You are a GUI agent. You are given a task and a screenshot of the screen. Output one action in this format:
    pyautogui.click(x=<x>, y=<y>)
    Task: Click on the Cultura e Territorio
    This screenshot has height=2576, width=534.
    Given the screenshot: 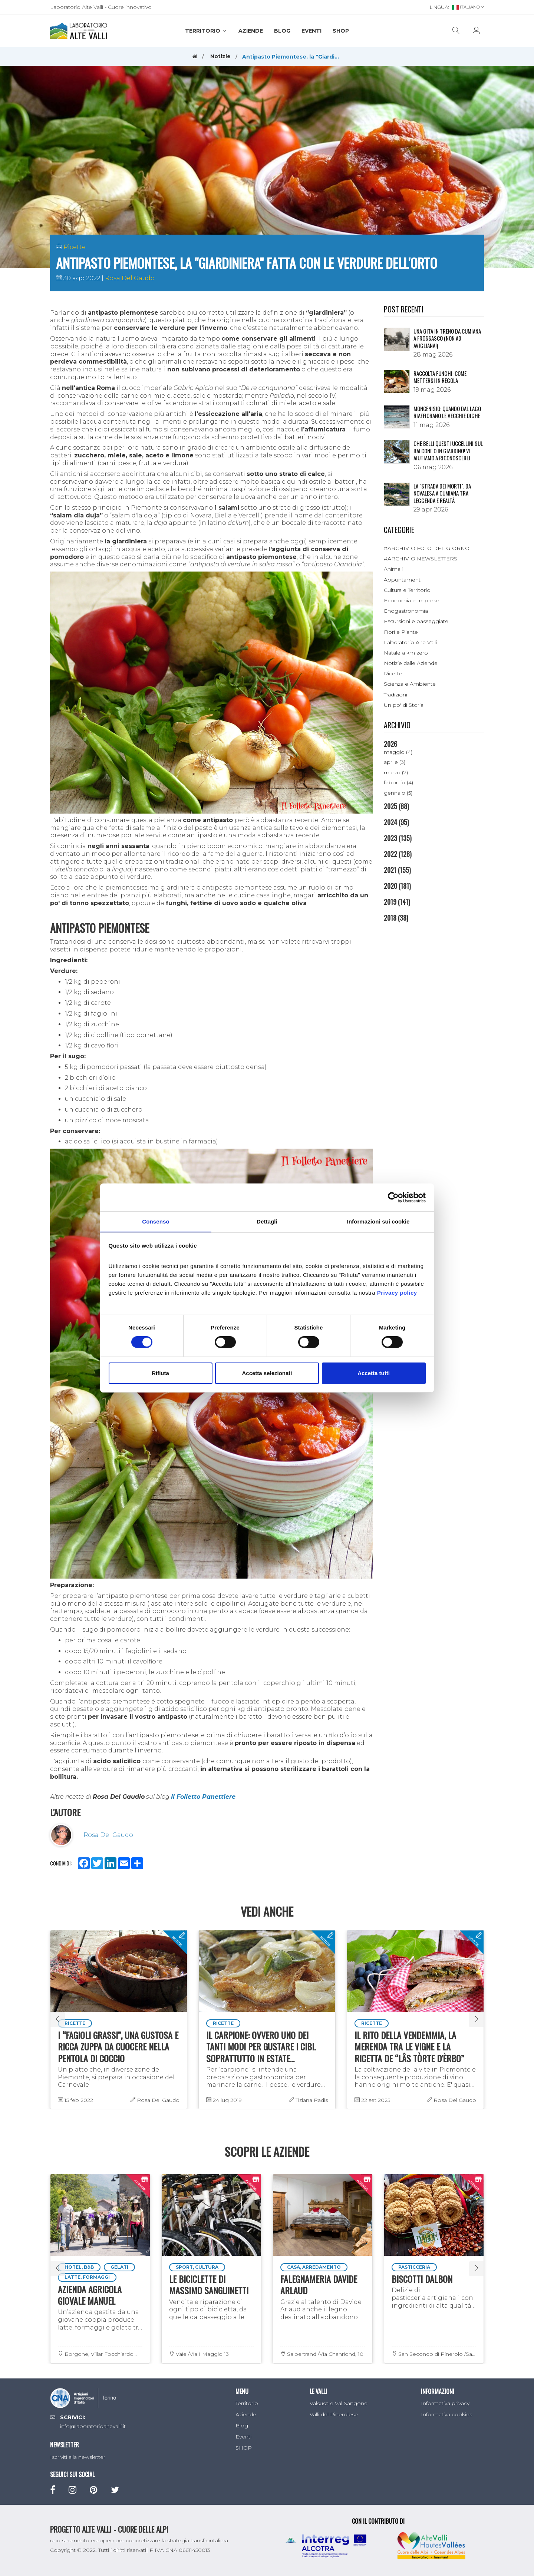 What is the action you would take?
    pyautogui.click(x=407, y=590)
    